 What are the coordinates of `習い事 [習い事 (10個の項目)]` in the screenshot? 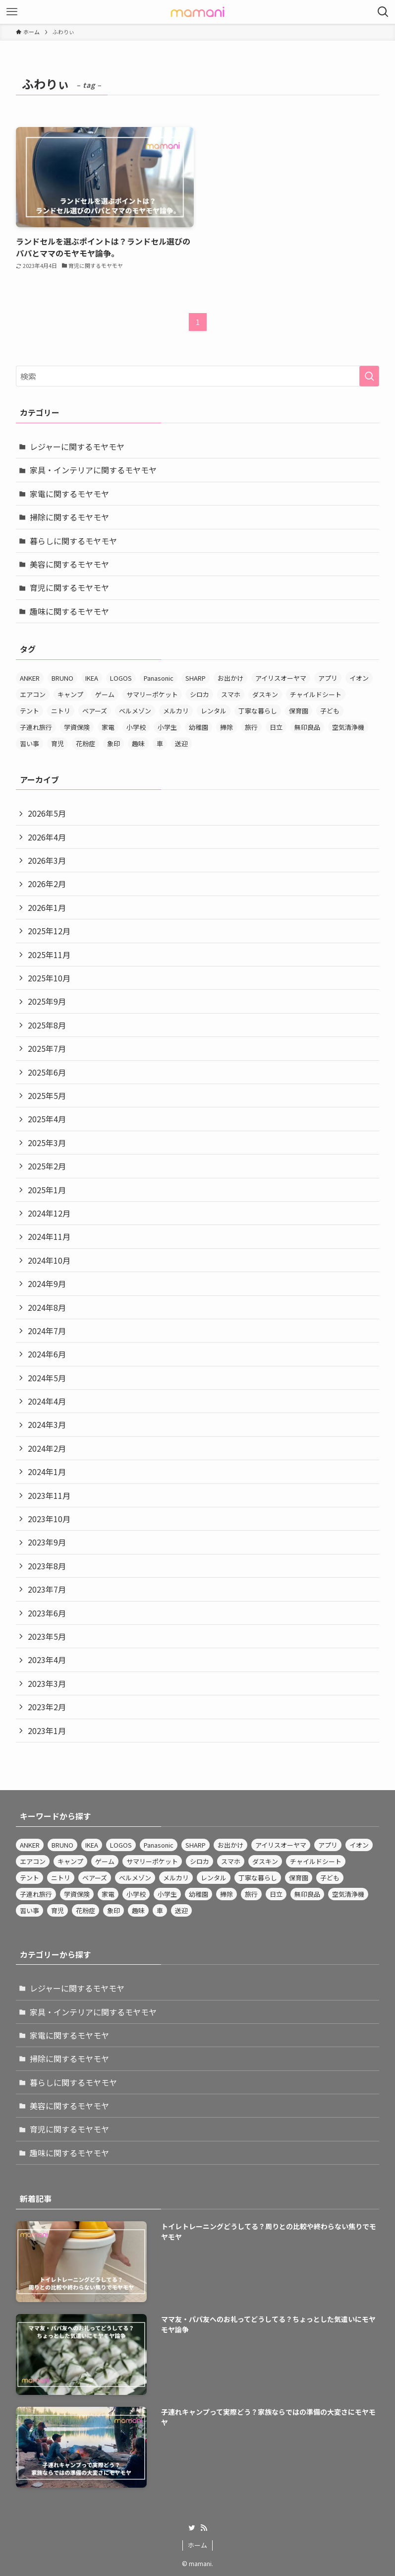 It's located at (29, 743).